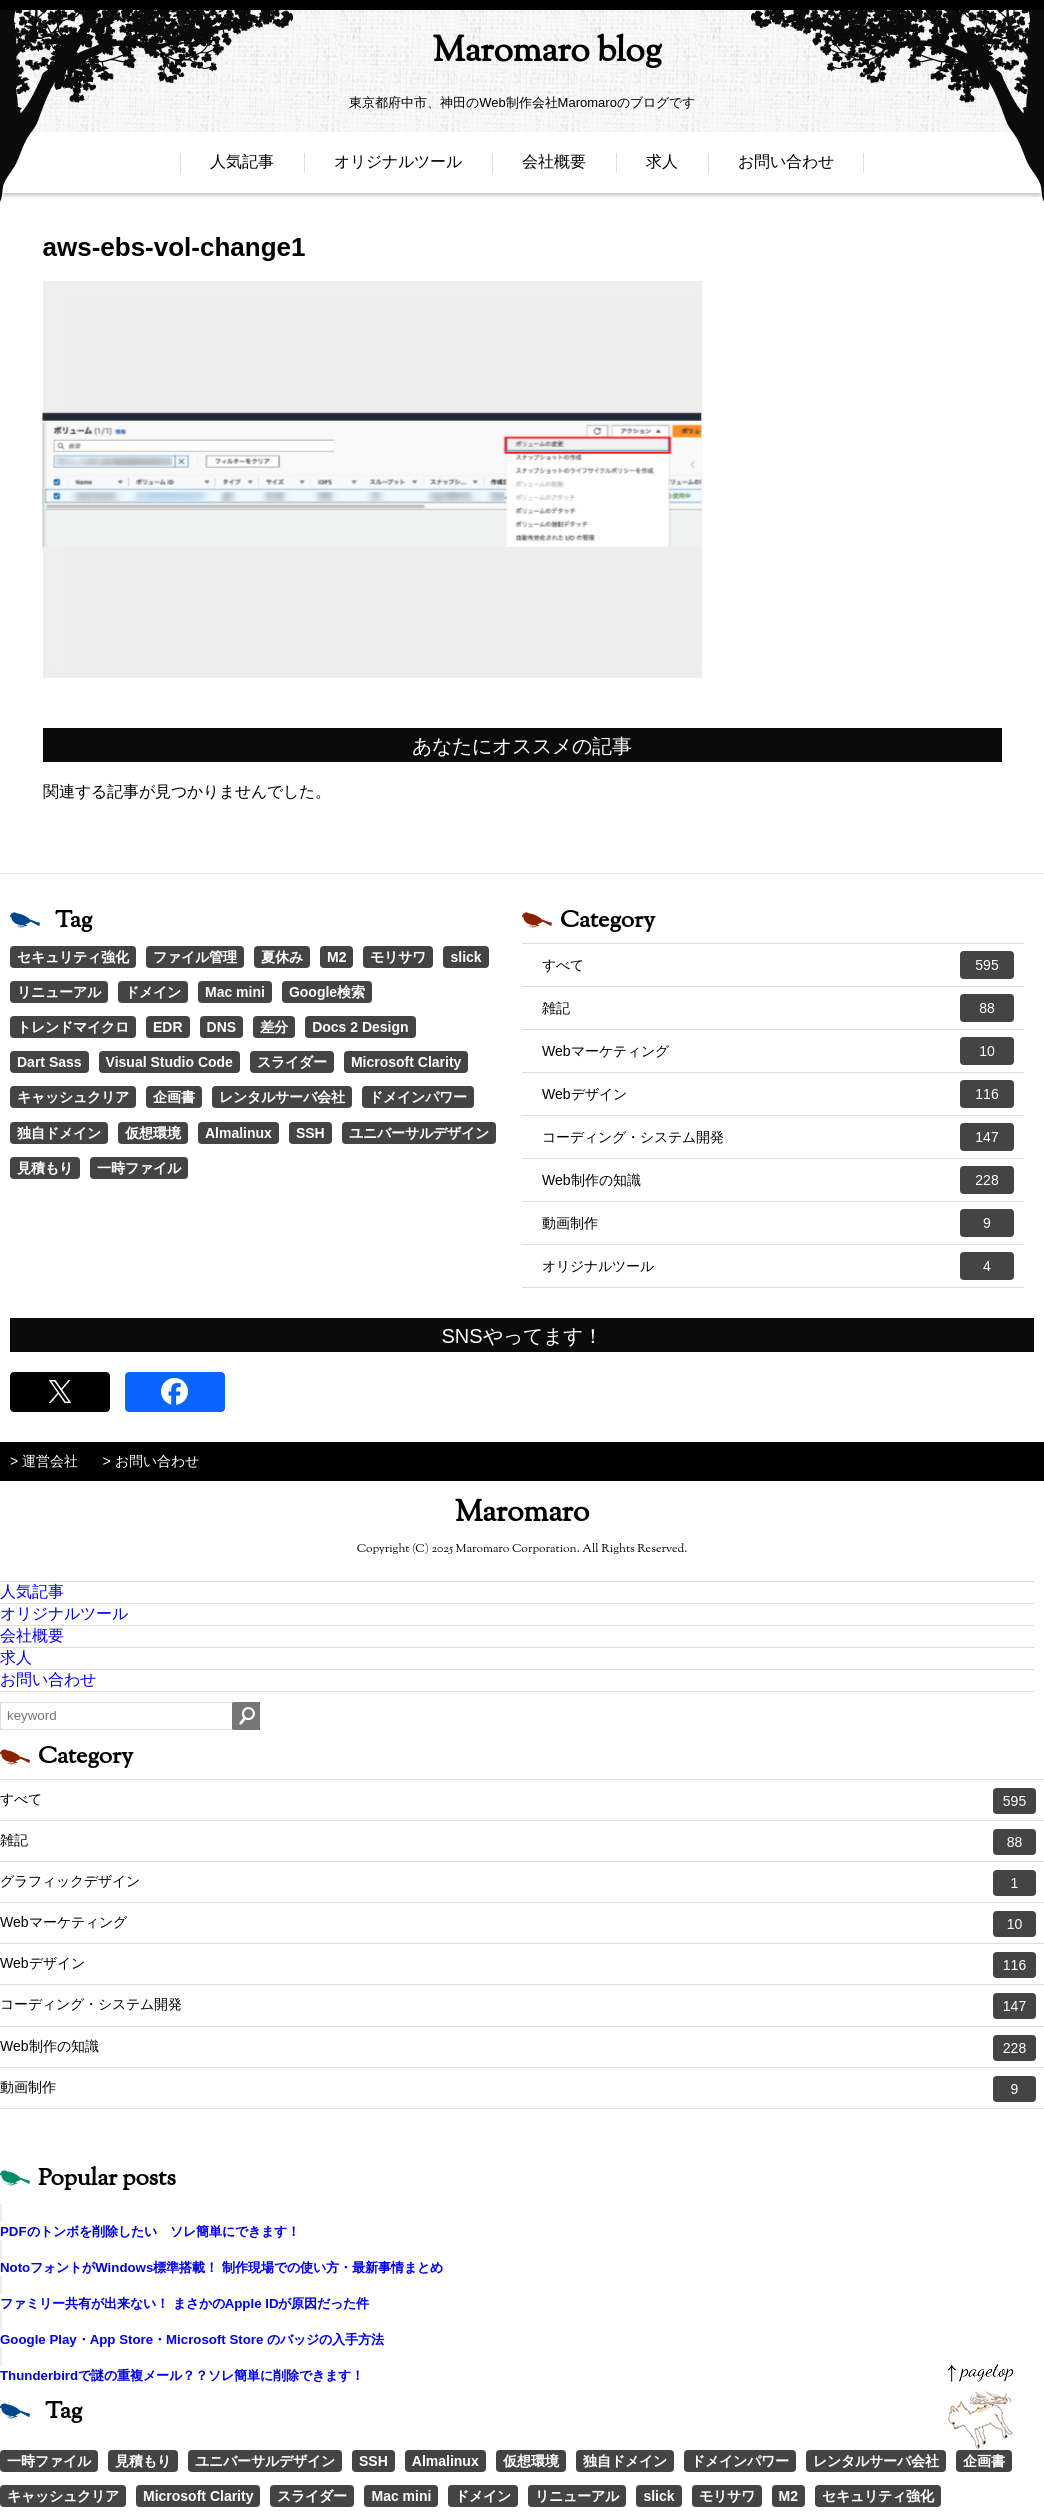 Image resolution: width=1044 pixels, height=2519 pixels. Describe the element at coordinates (778, 1223) in the screenshot. I see `動画制作` at that location.